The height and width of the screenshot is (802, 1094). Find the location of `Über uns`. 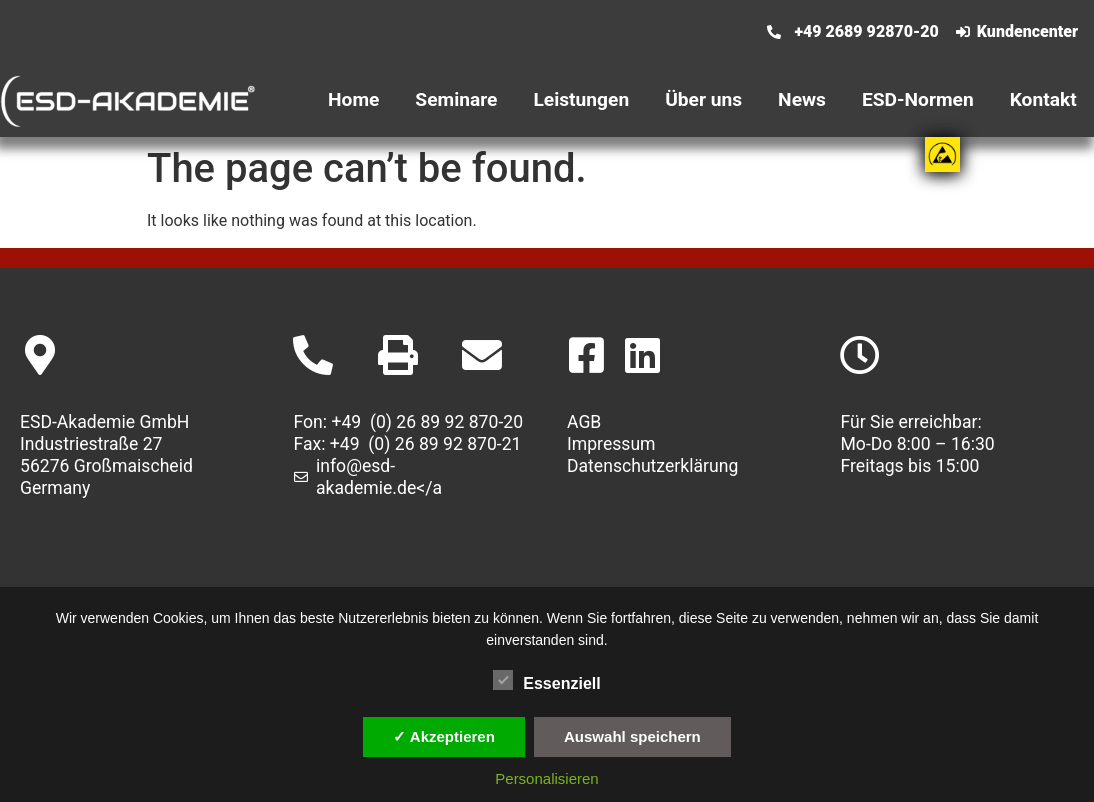

Über uns is located at coordinates (703, 99).